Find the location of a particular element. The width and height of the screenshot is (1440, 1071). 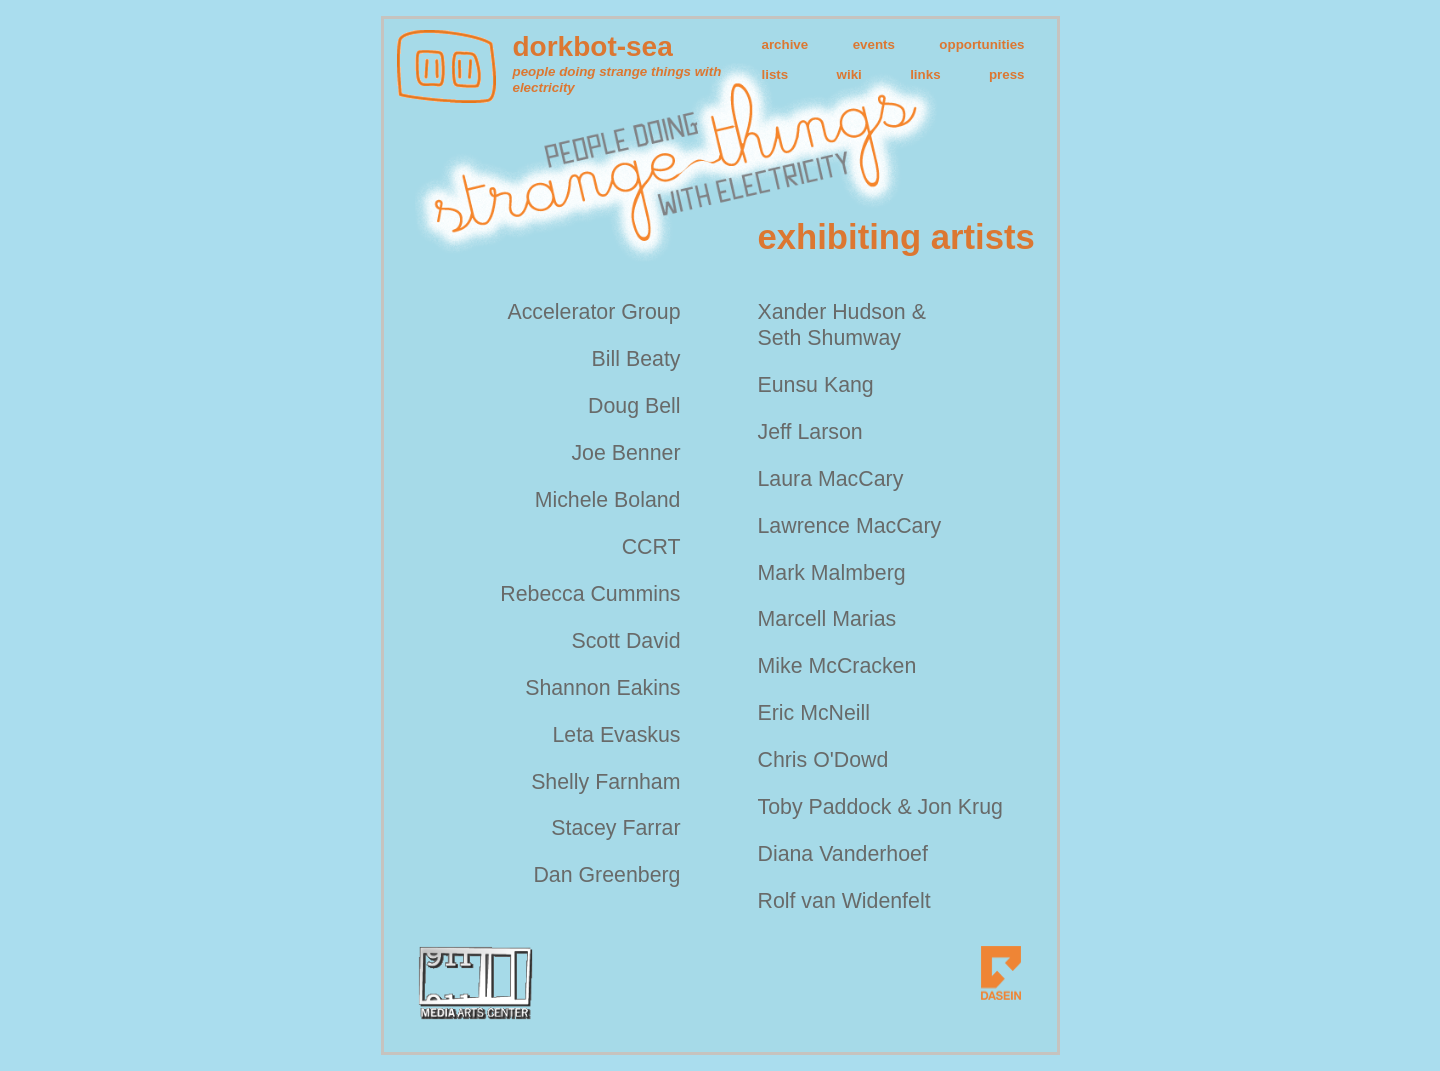

CCRT is located at coordinates (651, 547).